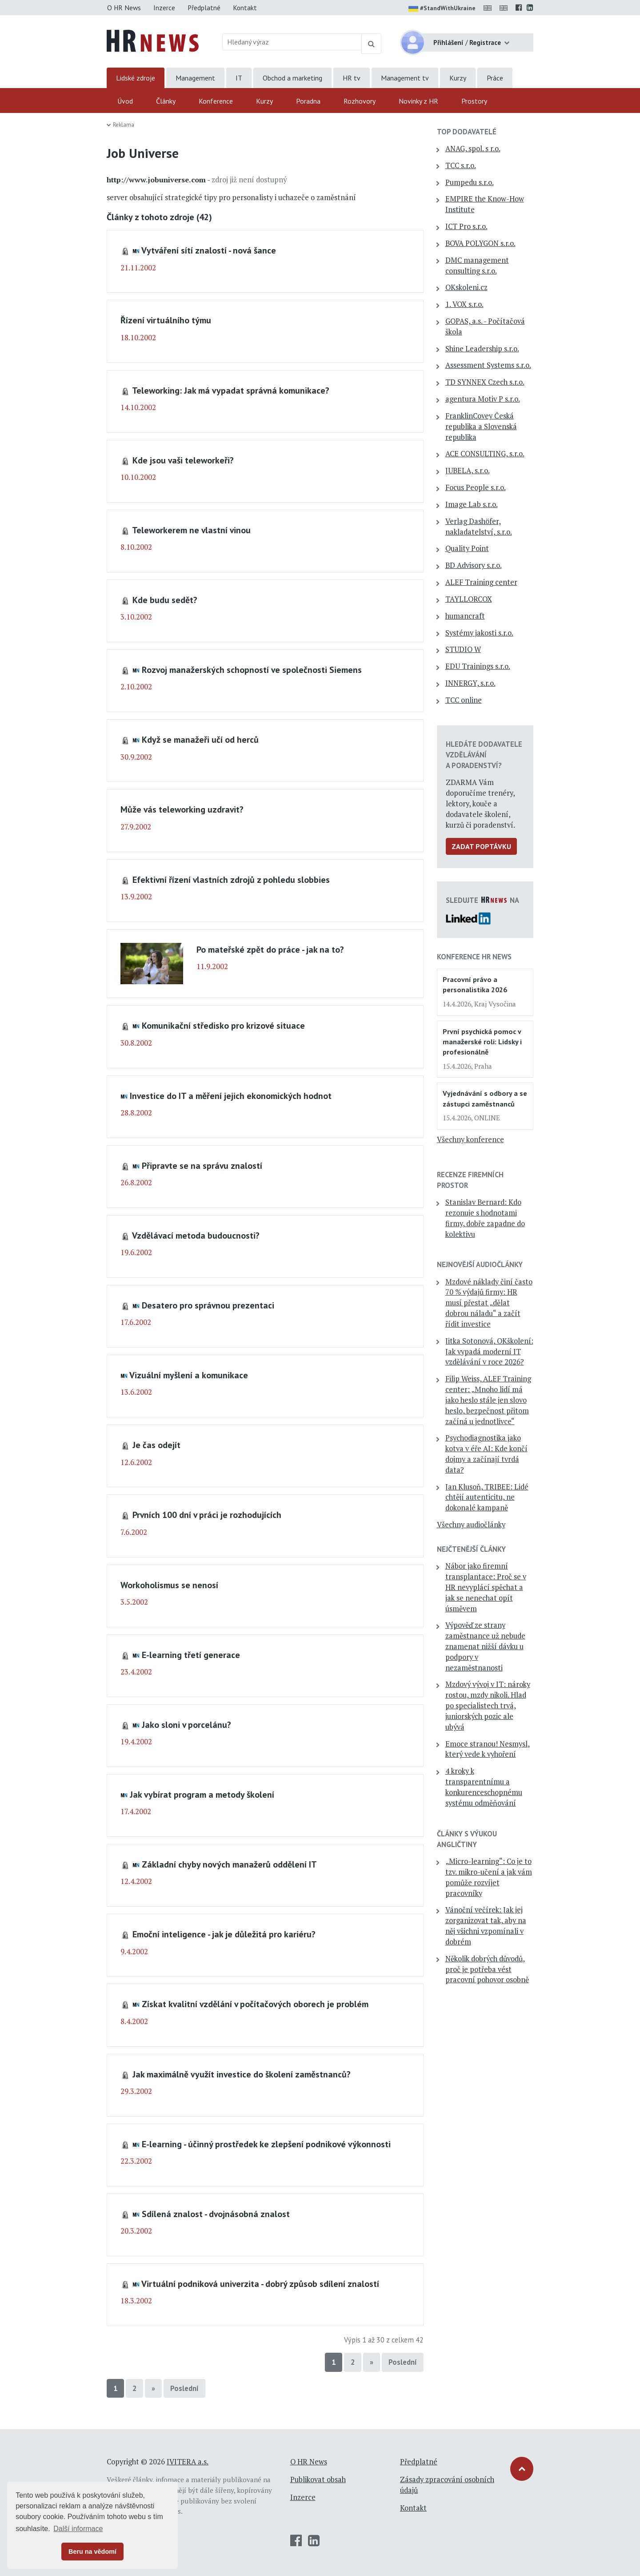  Describe the element at coordinates (481, 582) in the screenshot. I see `ALEF Training center` at that location.